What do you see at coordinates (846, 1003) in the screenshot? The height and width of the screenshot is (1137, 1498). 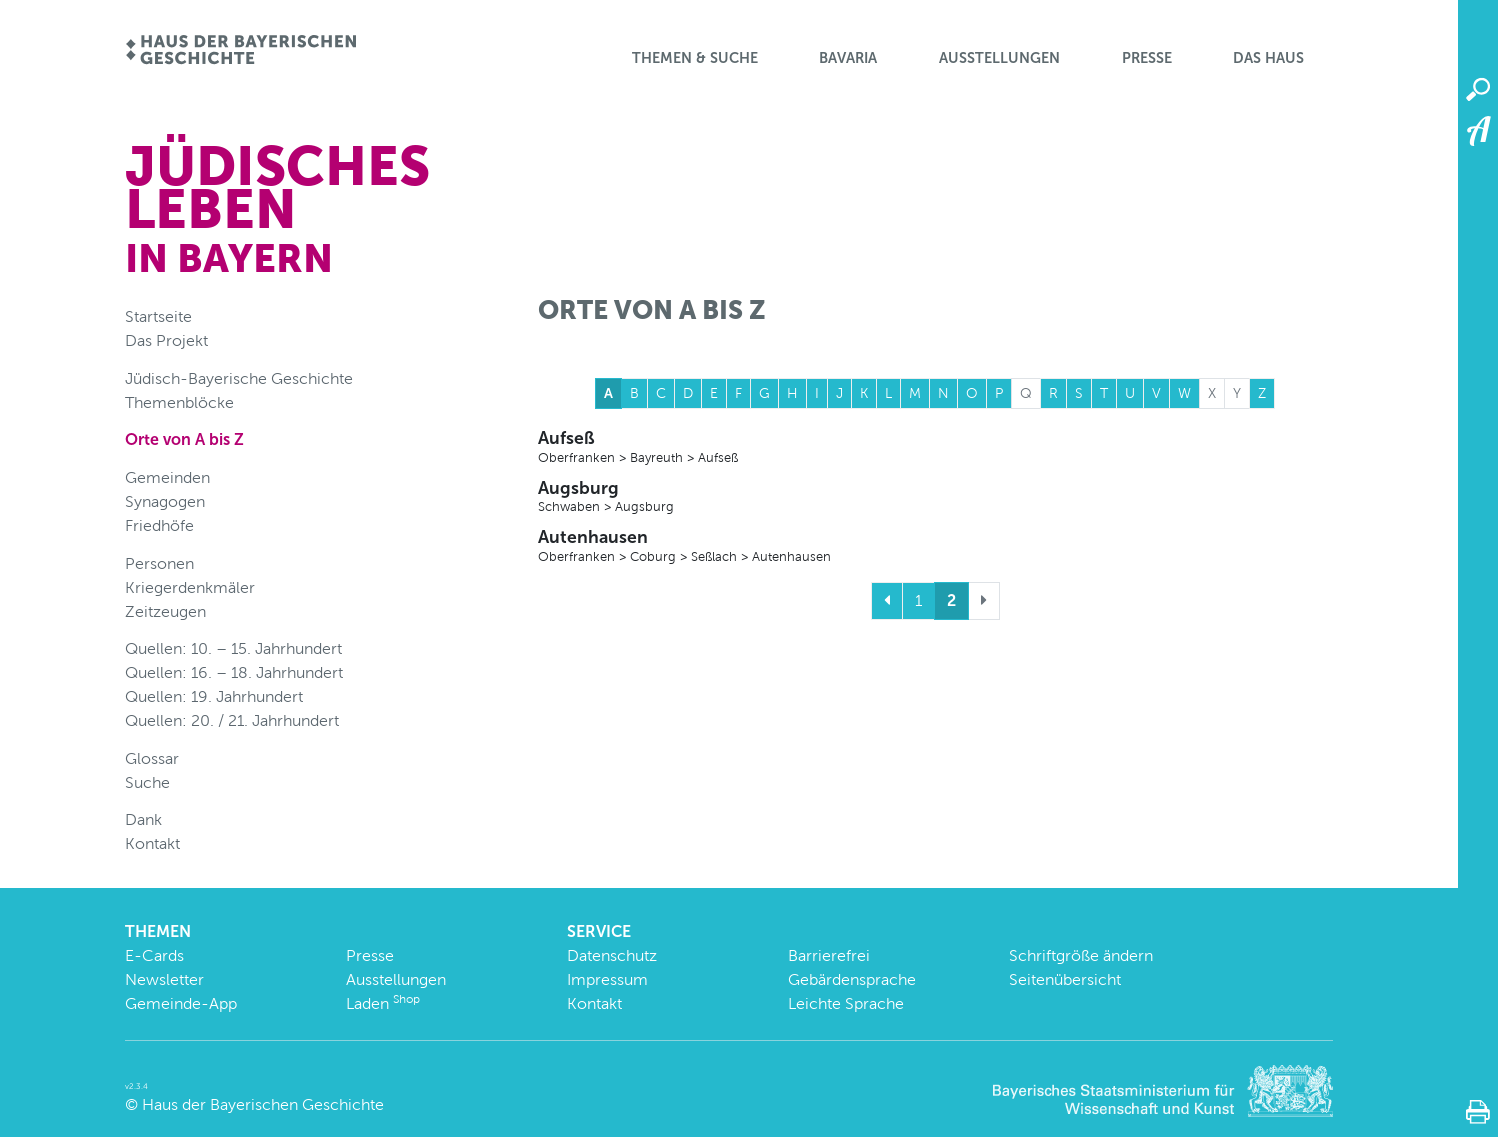 I see `Leichte Sprache` at bounding box center [846, 1003].